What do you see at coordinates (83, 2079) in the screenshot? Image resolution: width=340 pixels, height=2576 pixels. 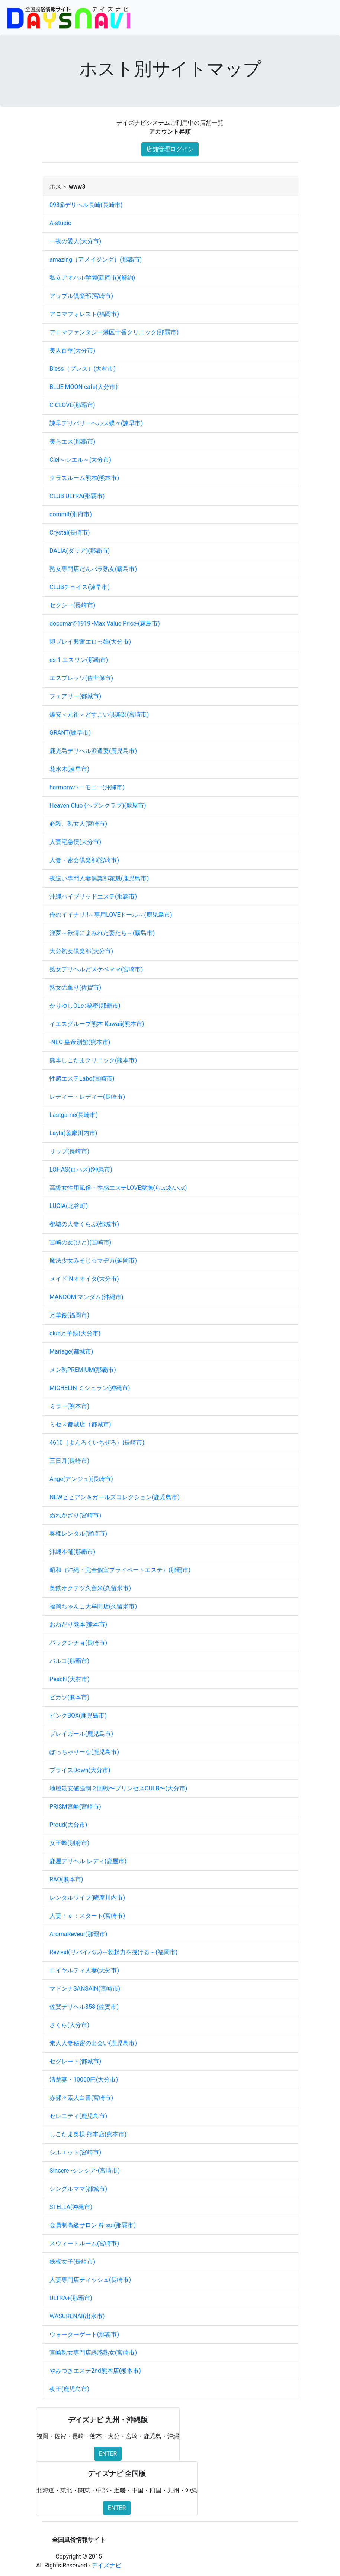 I see `清楚妻・10000円(大分市)` at bounding box center [83, 2079].